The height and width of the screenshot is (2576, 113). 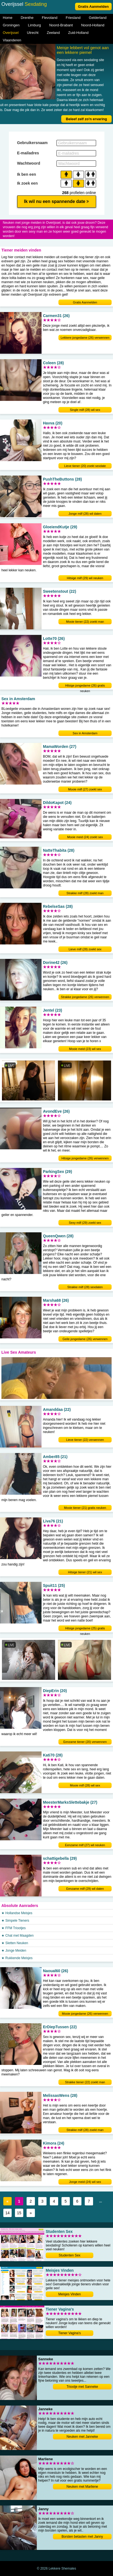 I want to click on Lieve tiener (22) verwennen, so click(x=85, y=1439).